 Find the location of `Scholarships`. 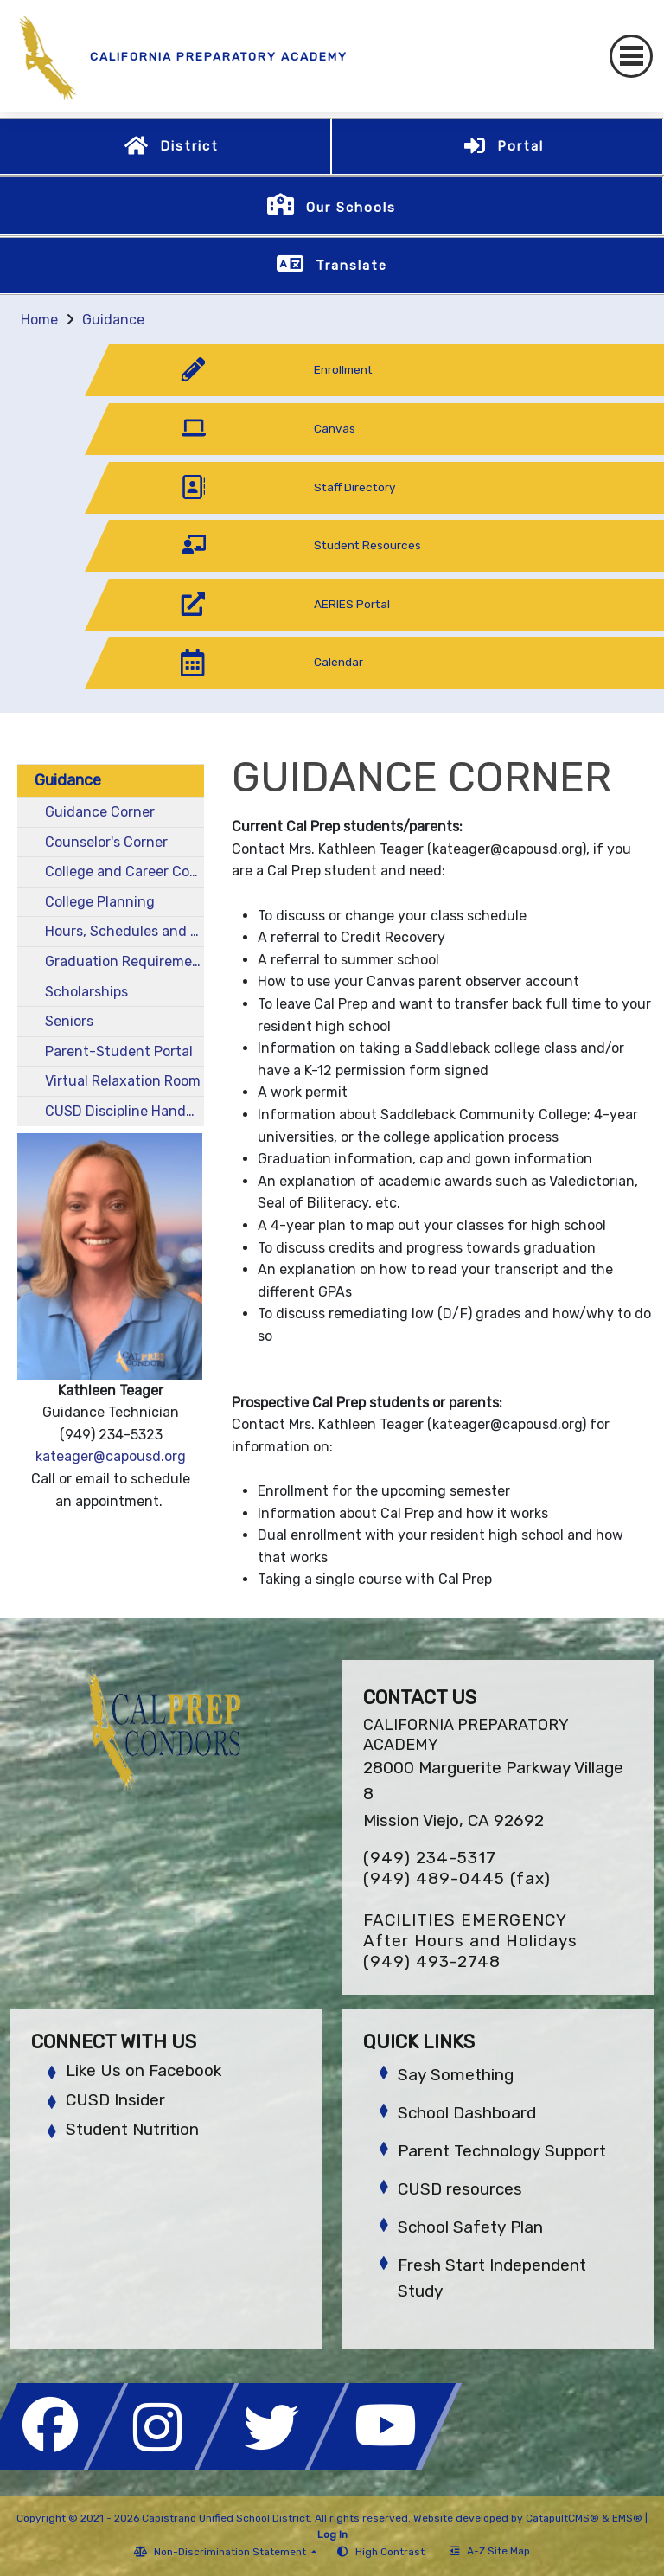

Scholarships is located at coordinates (86, 992).